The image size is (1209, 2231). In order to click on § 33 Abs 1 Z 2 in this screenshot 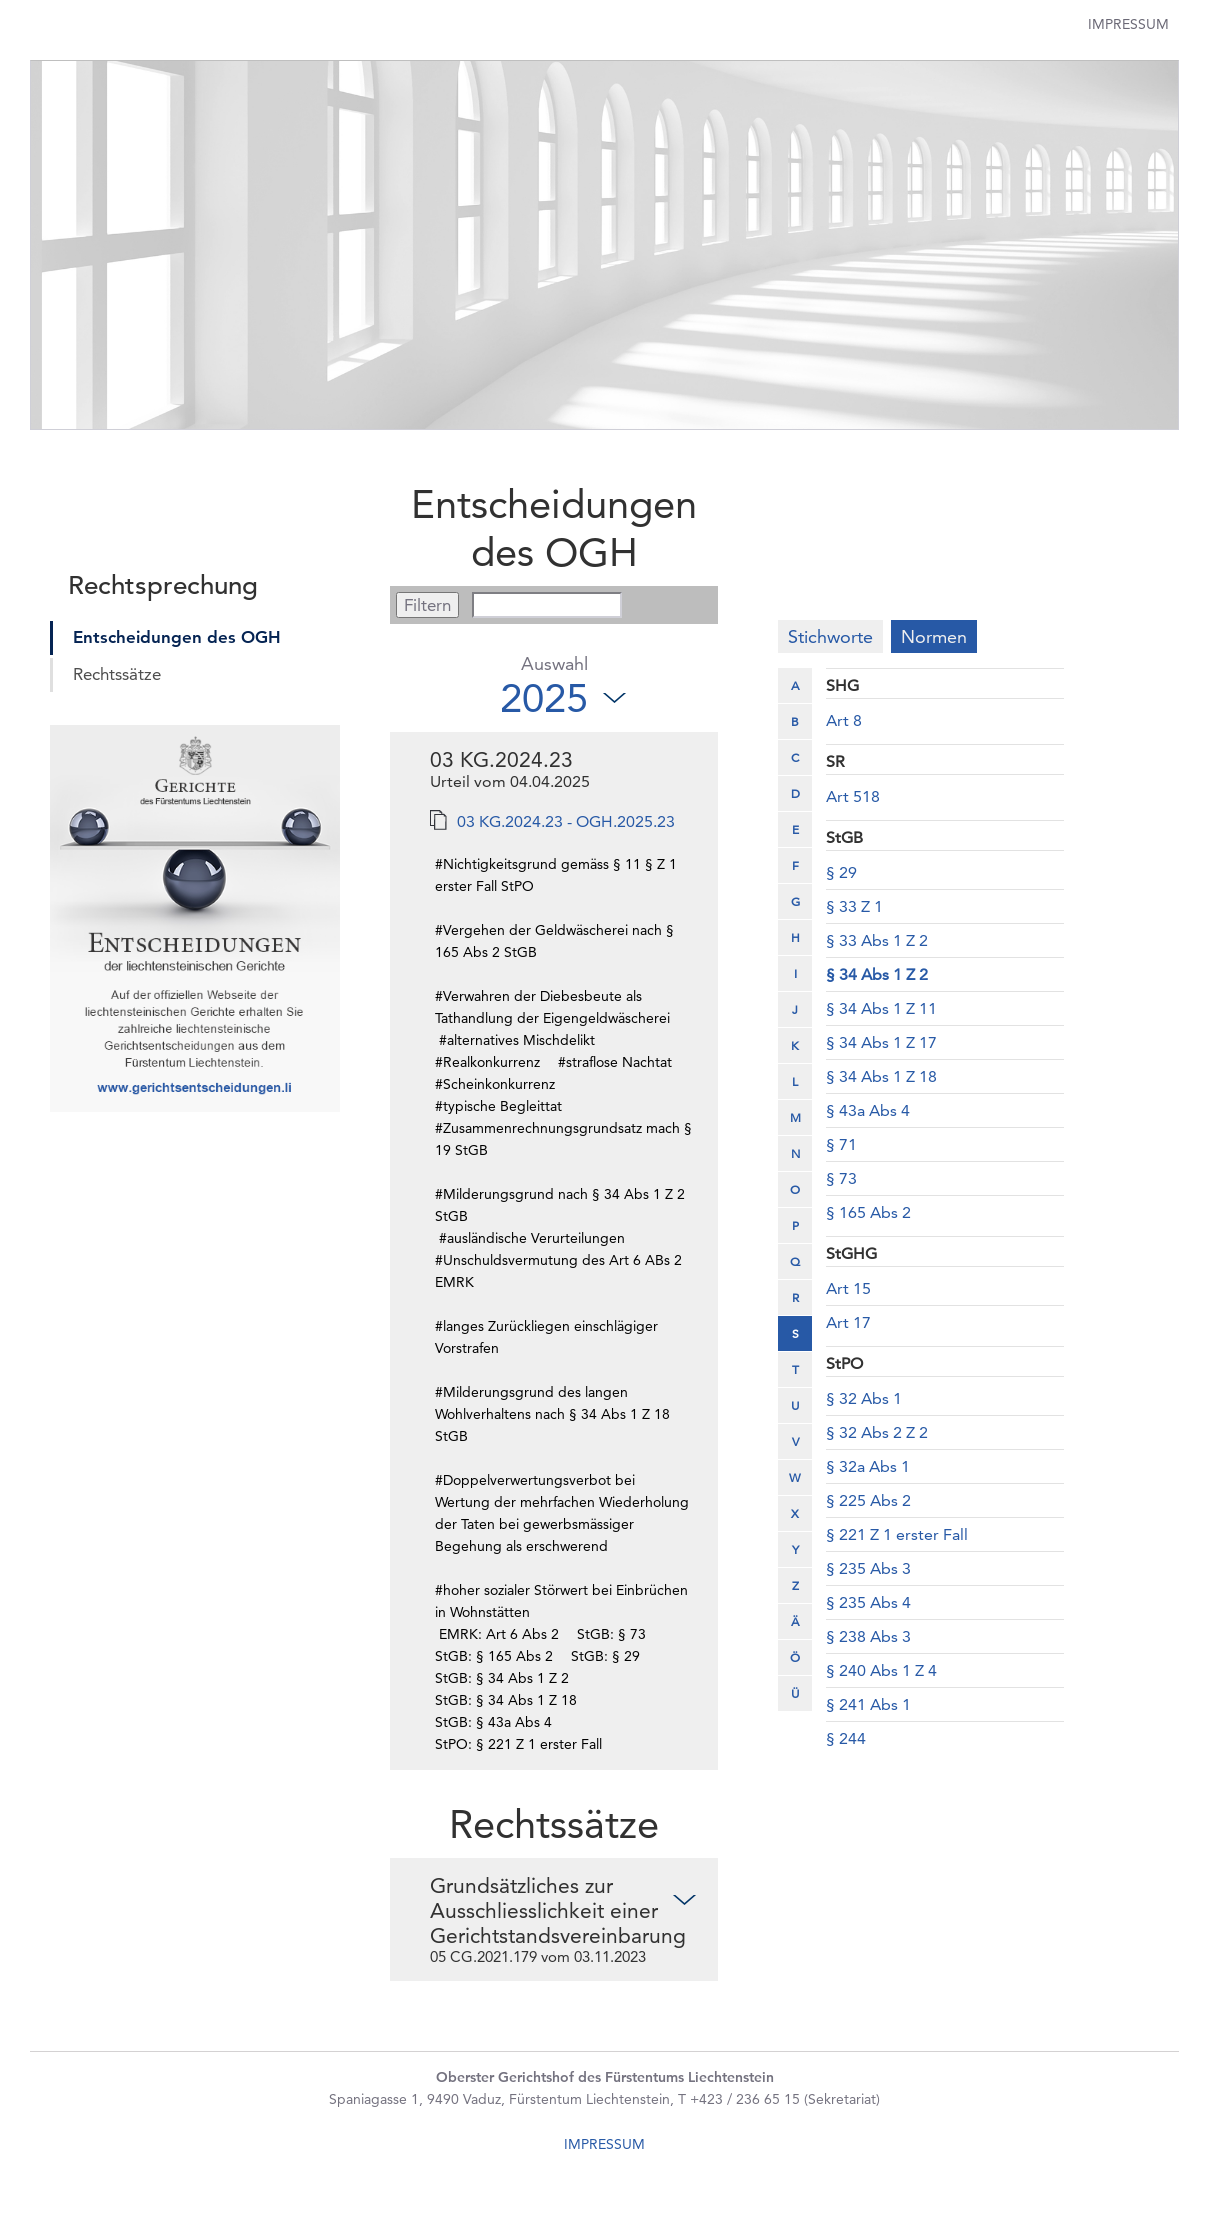, I will do `click(877, 940)`.